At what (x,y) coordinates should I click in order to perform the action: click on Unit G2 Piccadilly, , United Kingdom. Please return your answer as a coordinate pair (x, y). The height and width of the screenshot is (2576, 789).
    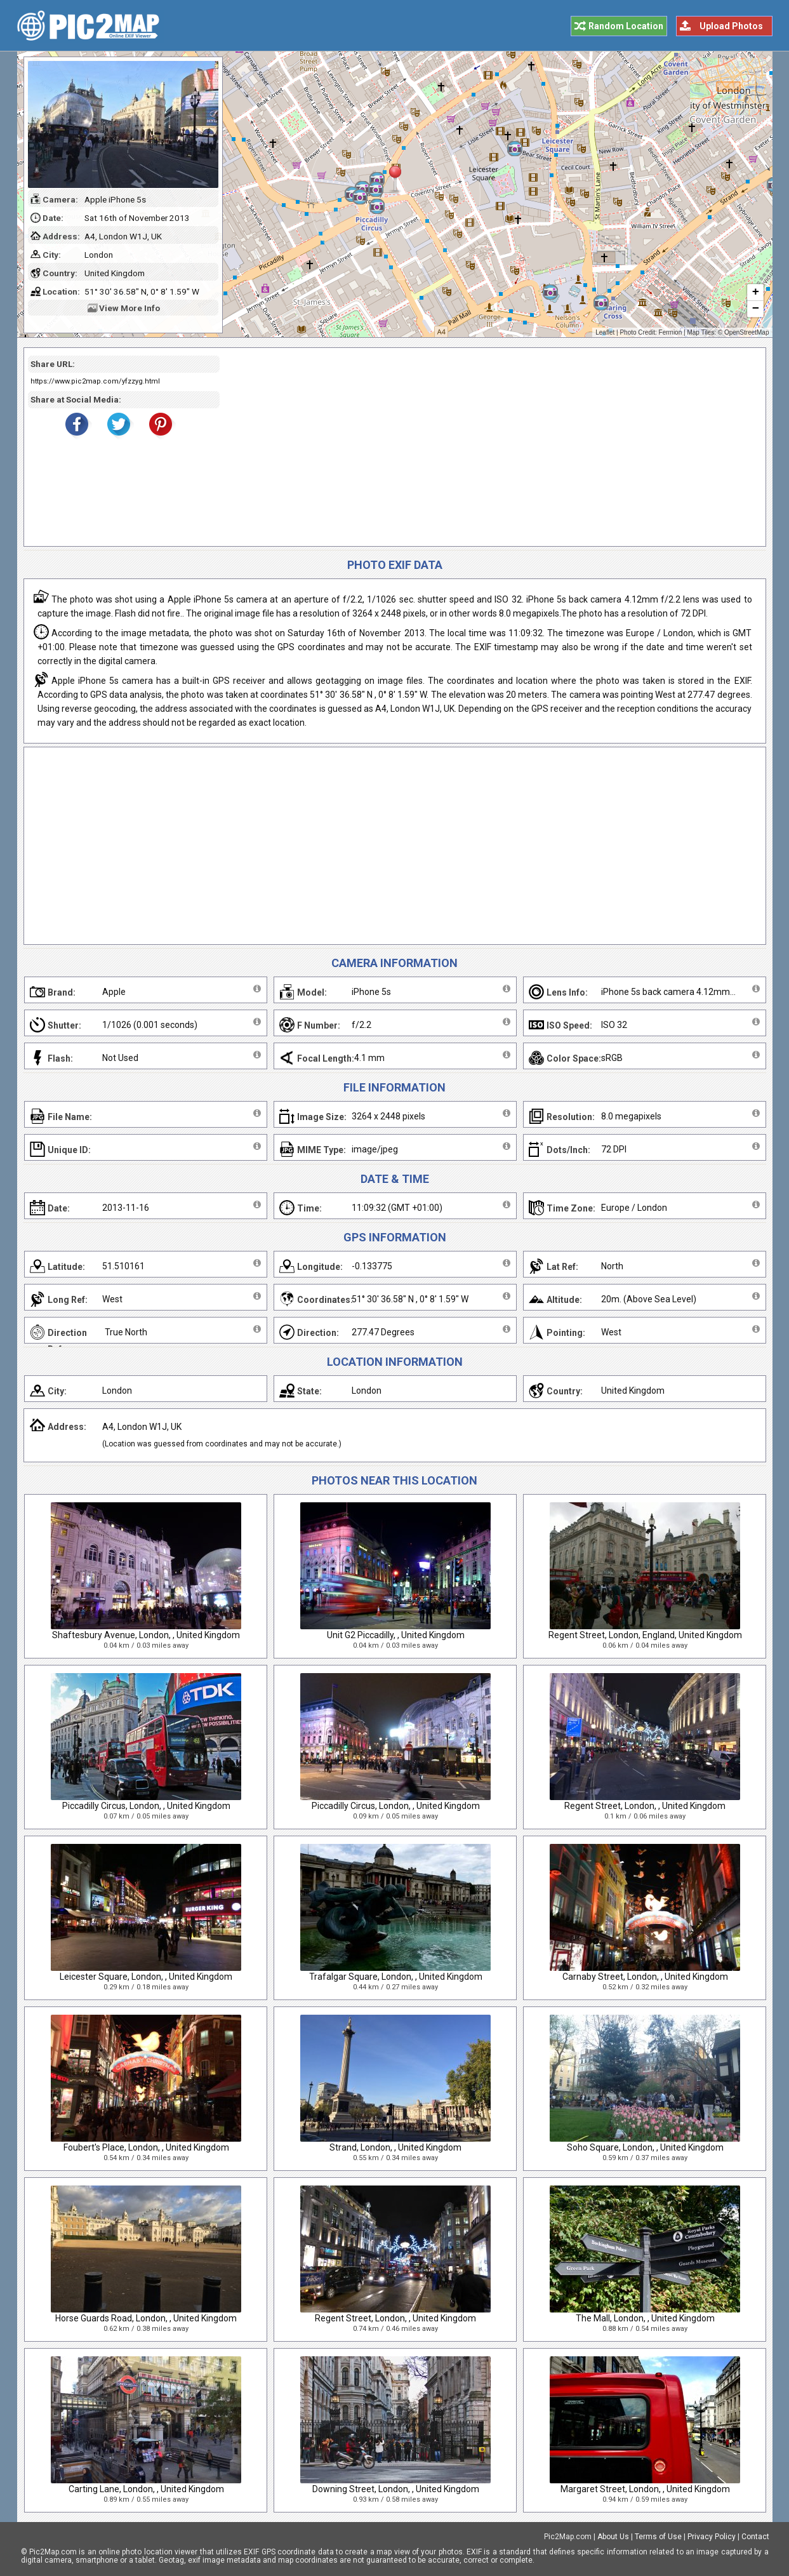
    Looking at the image, I should click on (396, 1635).